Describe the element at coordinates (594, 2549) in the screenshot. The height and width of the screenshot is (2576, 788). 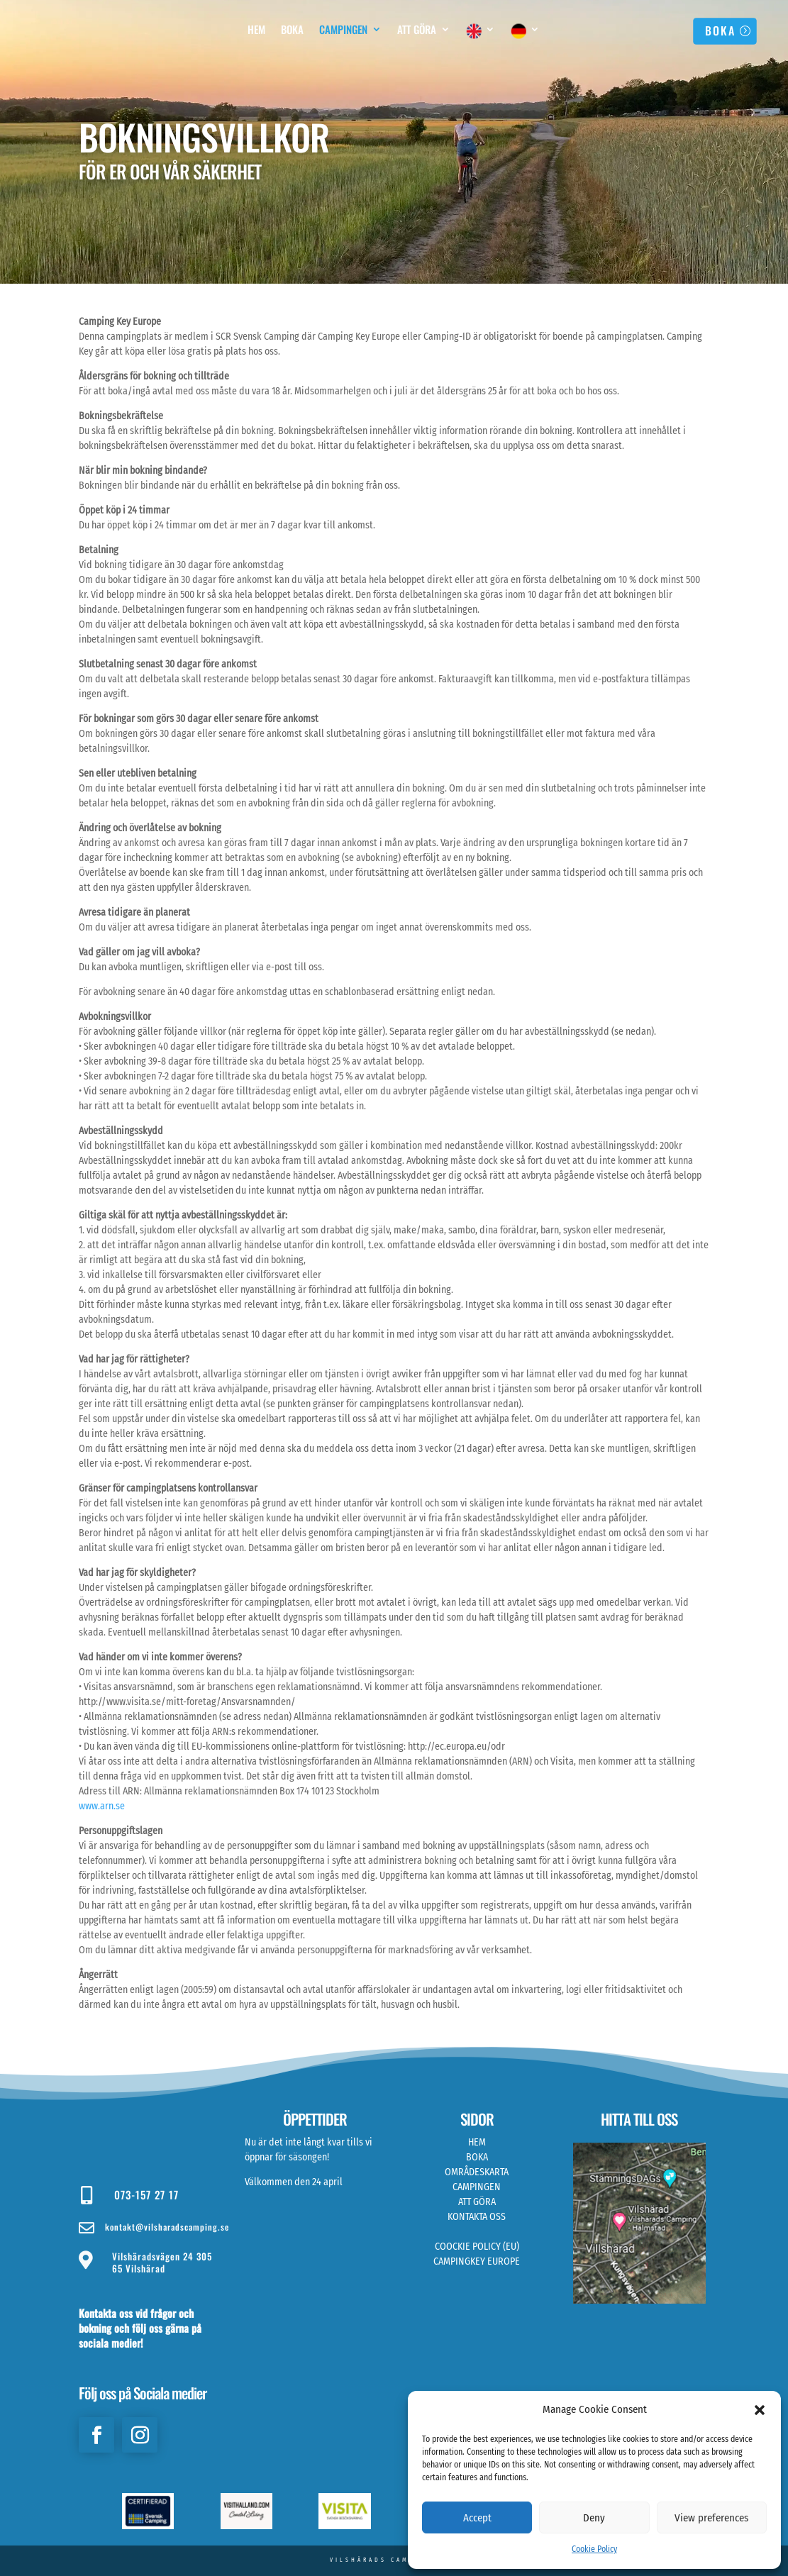
I see `Cookie Policy` at that location.